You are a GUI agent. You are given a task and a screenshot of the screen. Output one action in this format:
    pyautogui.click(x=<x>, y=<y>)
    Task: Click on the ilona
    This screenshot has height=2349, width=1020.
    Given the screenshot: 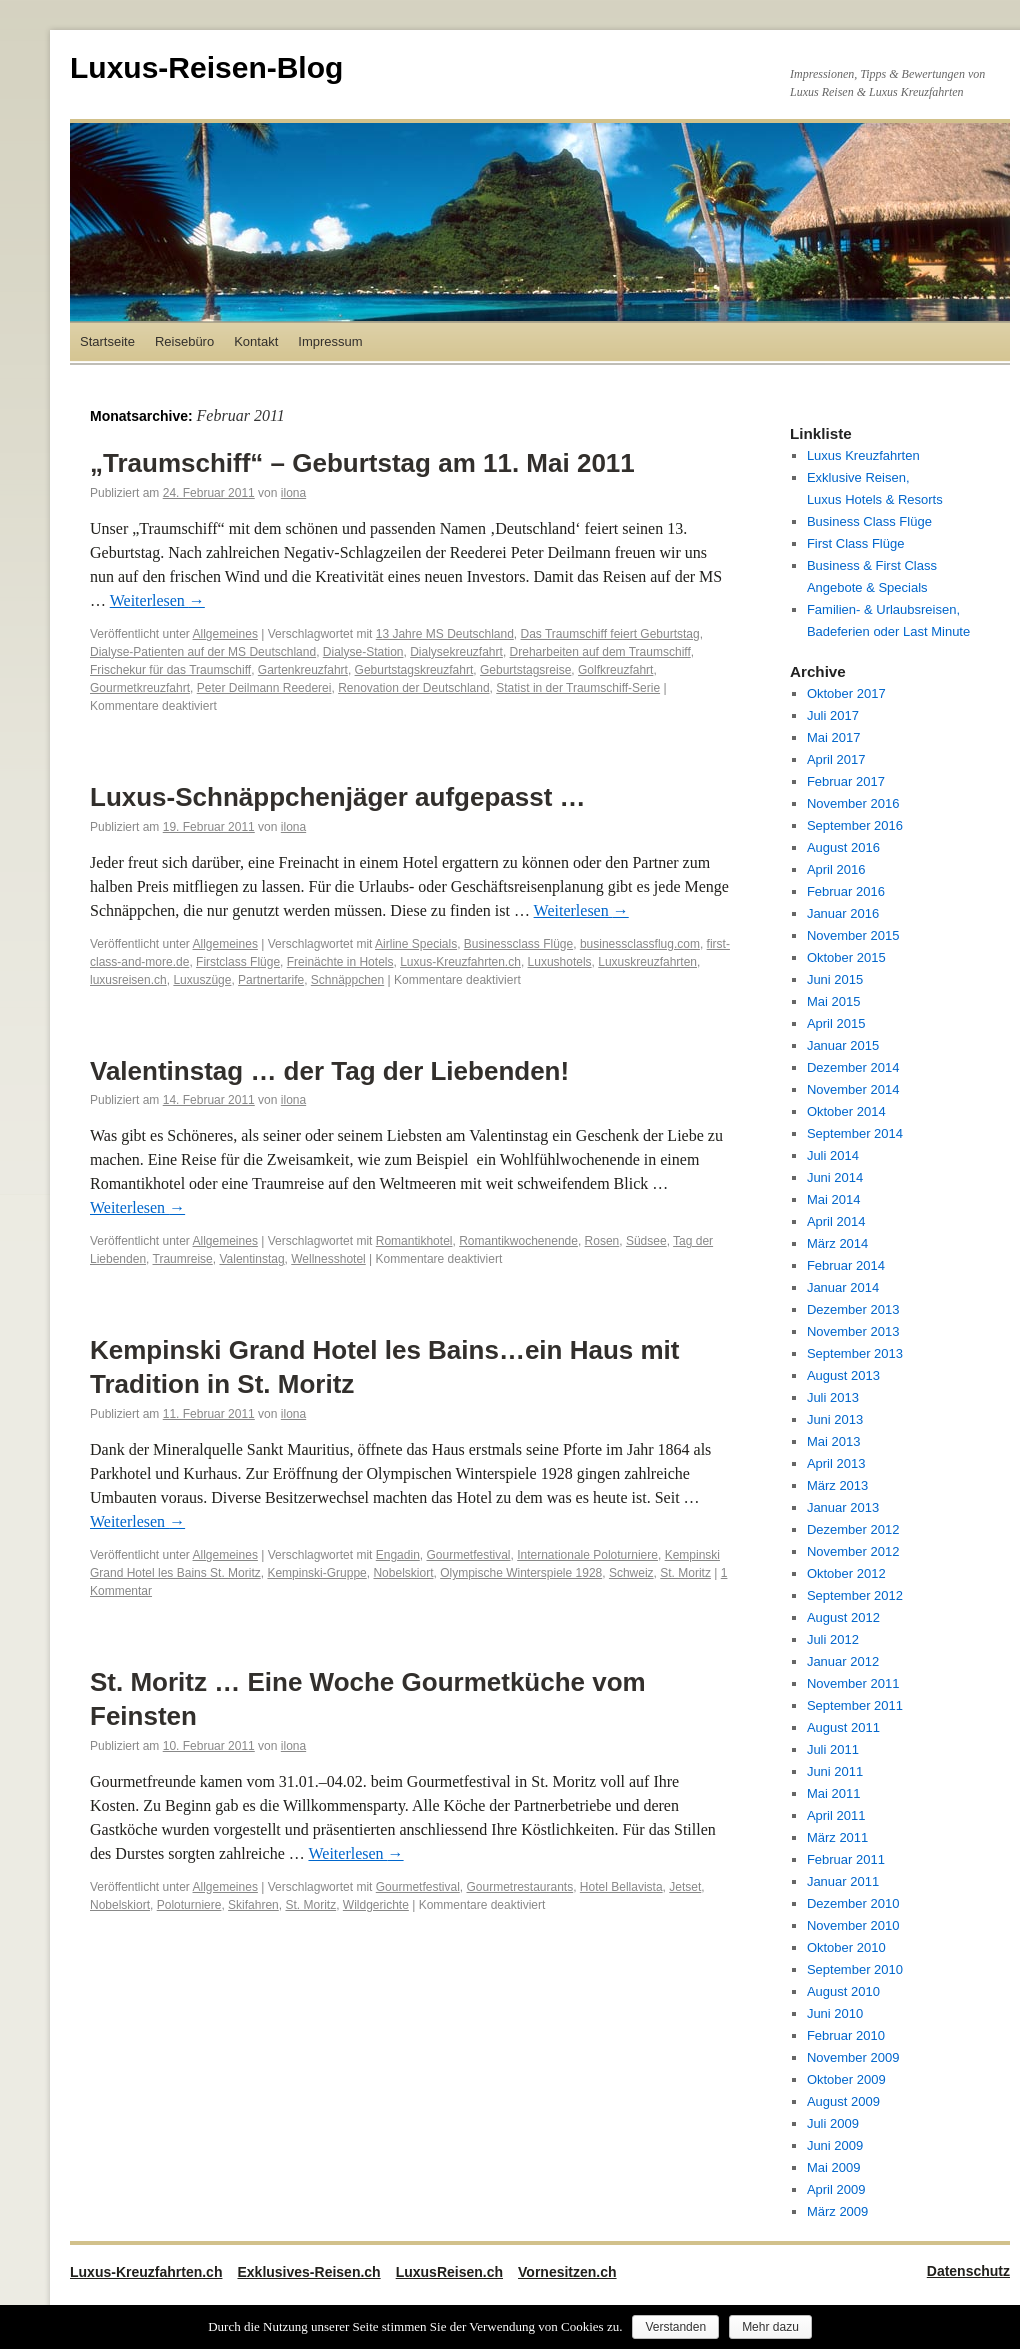 What is the action you would take?
    pyautogui.click(x=293, y=493)
    